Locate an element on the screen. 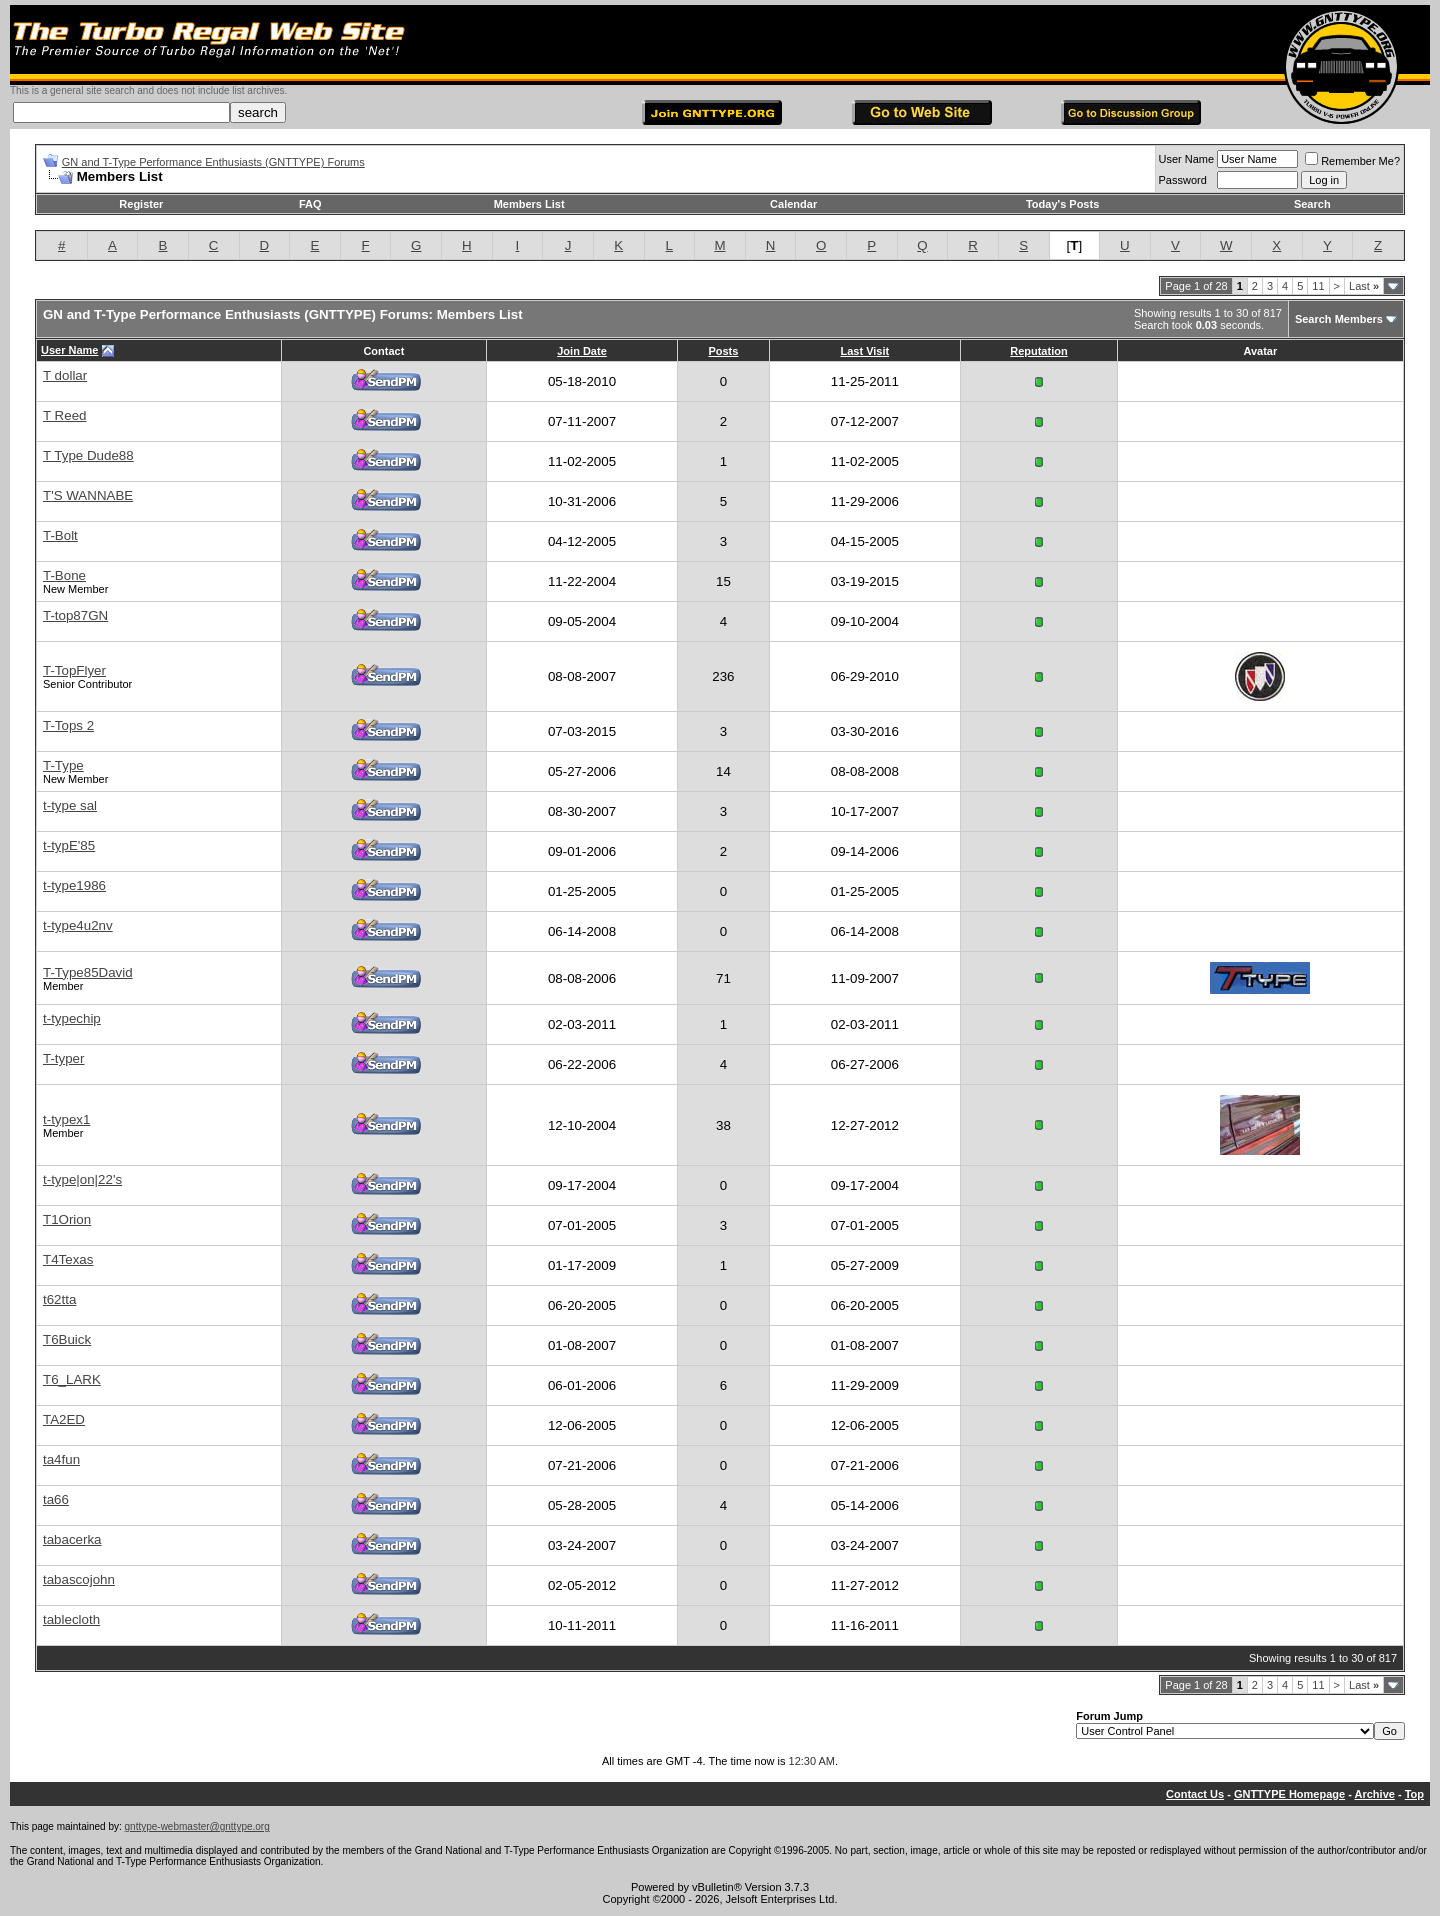 This screenshot has width=1440, height=1916. Last is located at coordinates (1364, 286).